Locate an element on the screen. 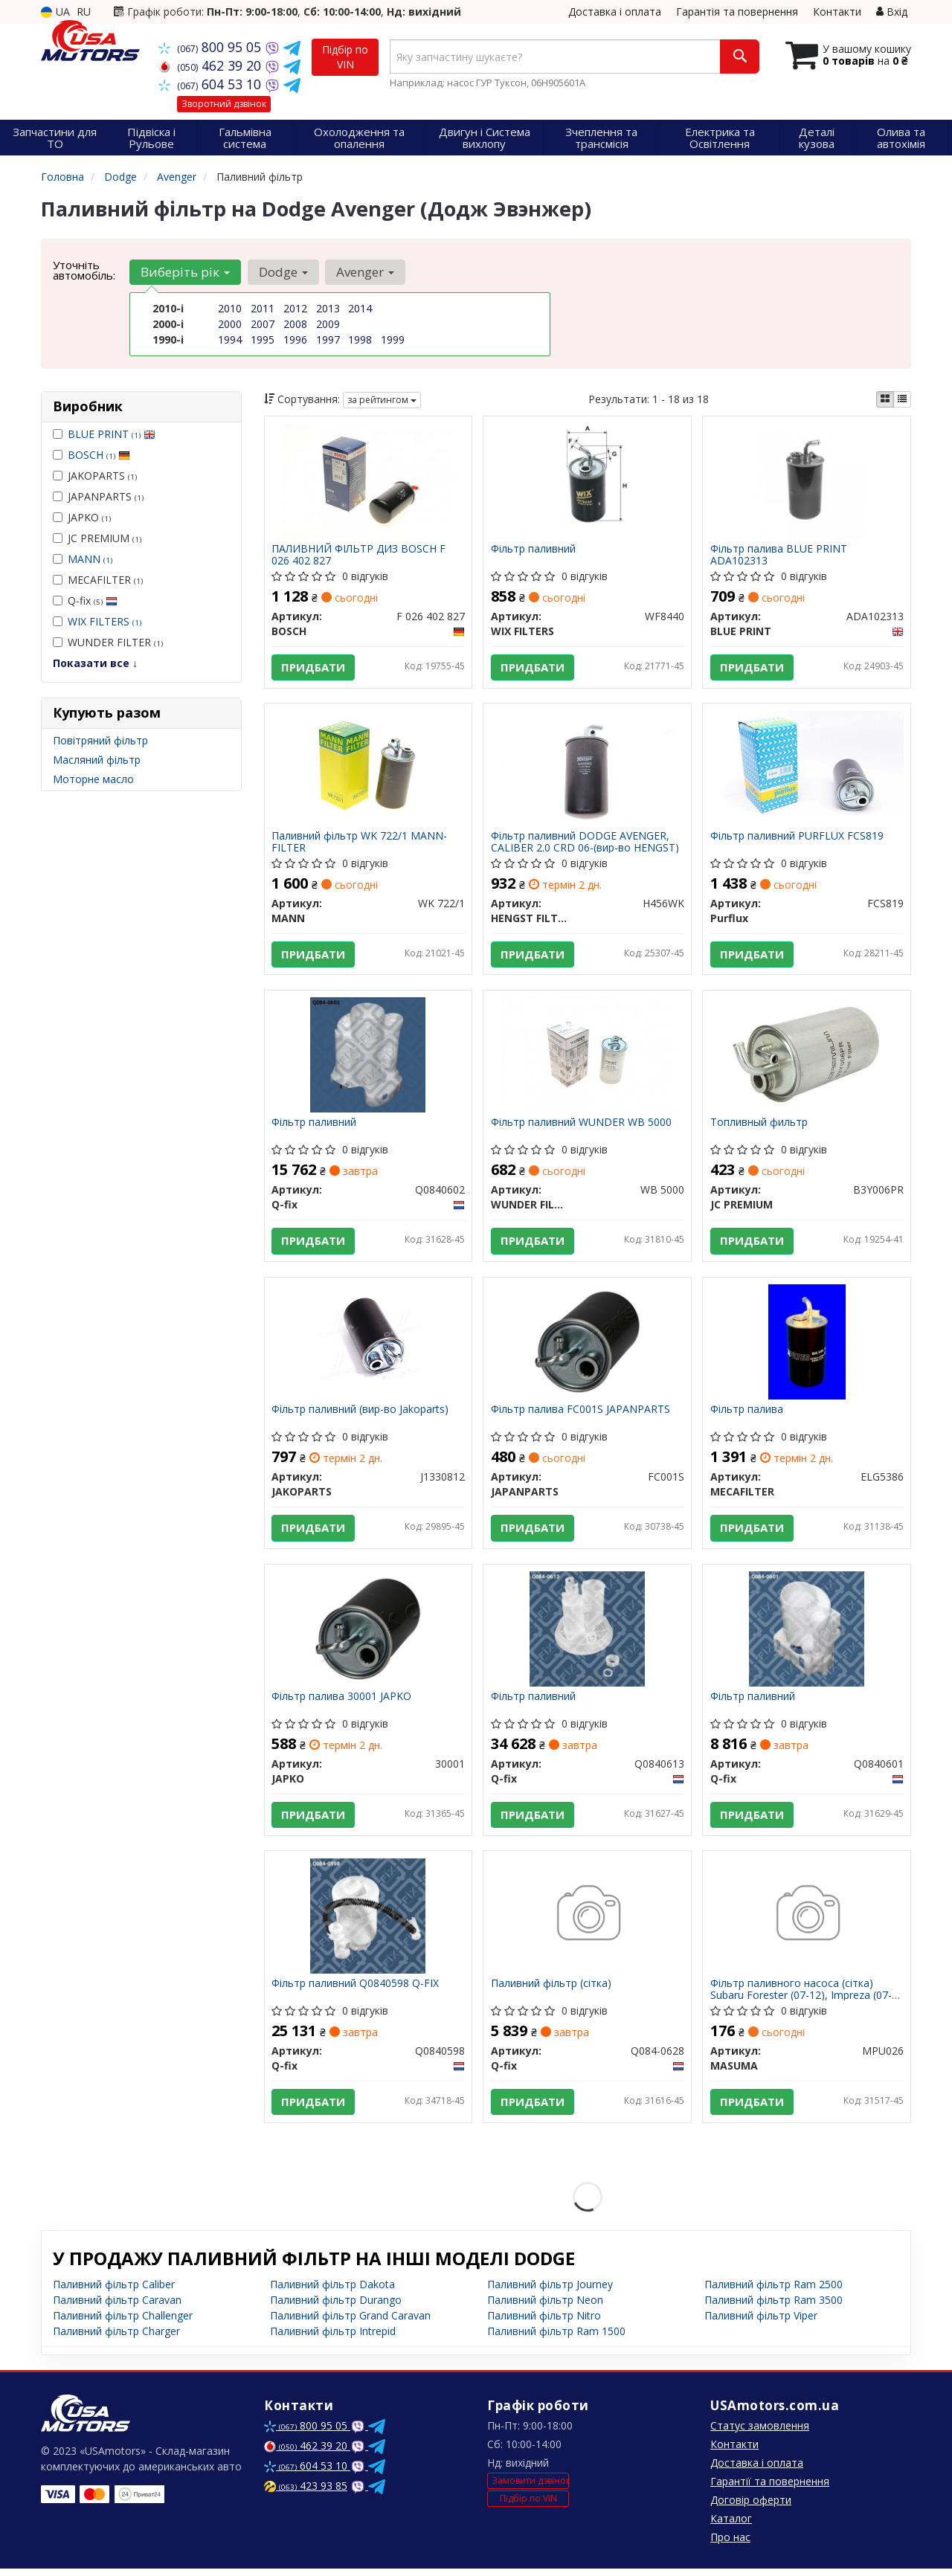 The image size is (952, 2576). Виберіть рік [button] is located at coordinates (185, 271).